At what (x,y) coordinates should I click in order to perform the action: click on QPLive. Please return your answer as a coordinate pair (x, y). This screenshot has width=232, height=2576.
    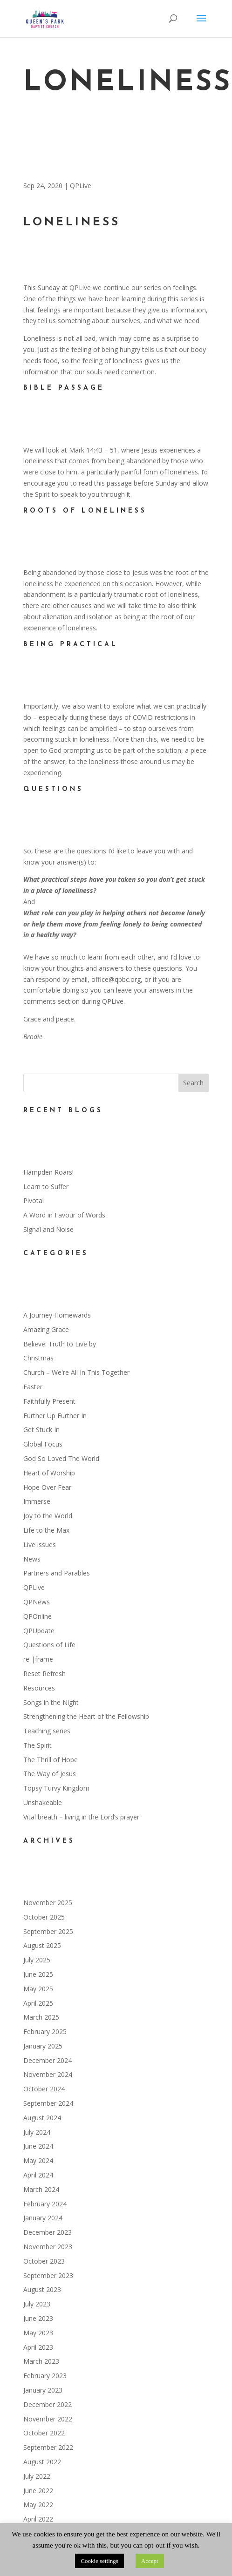
    Looking at the image, I should click on (80, 185).